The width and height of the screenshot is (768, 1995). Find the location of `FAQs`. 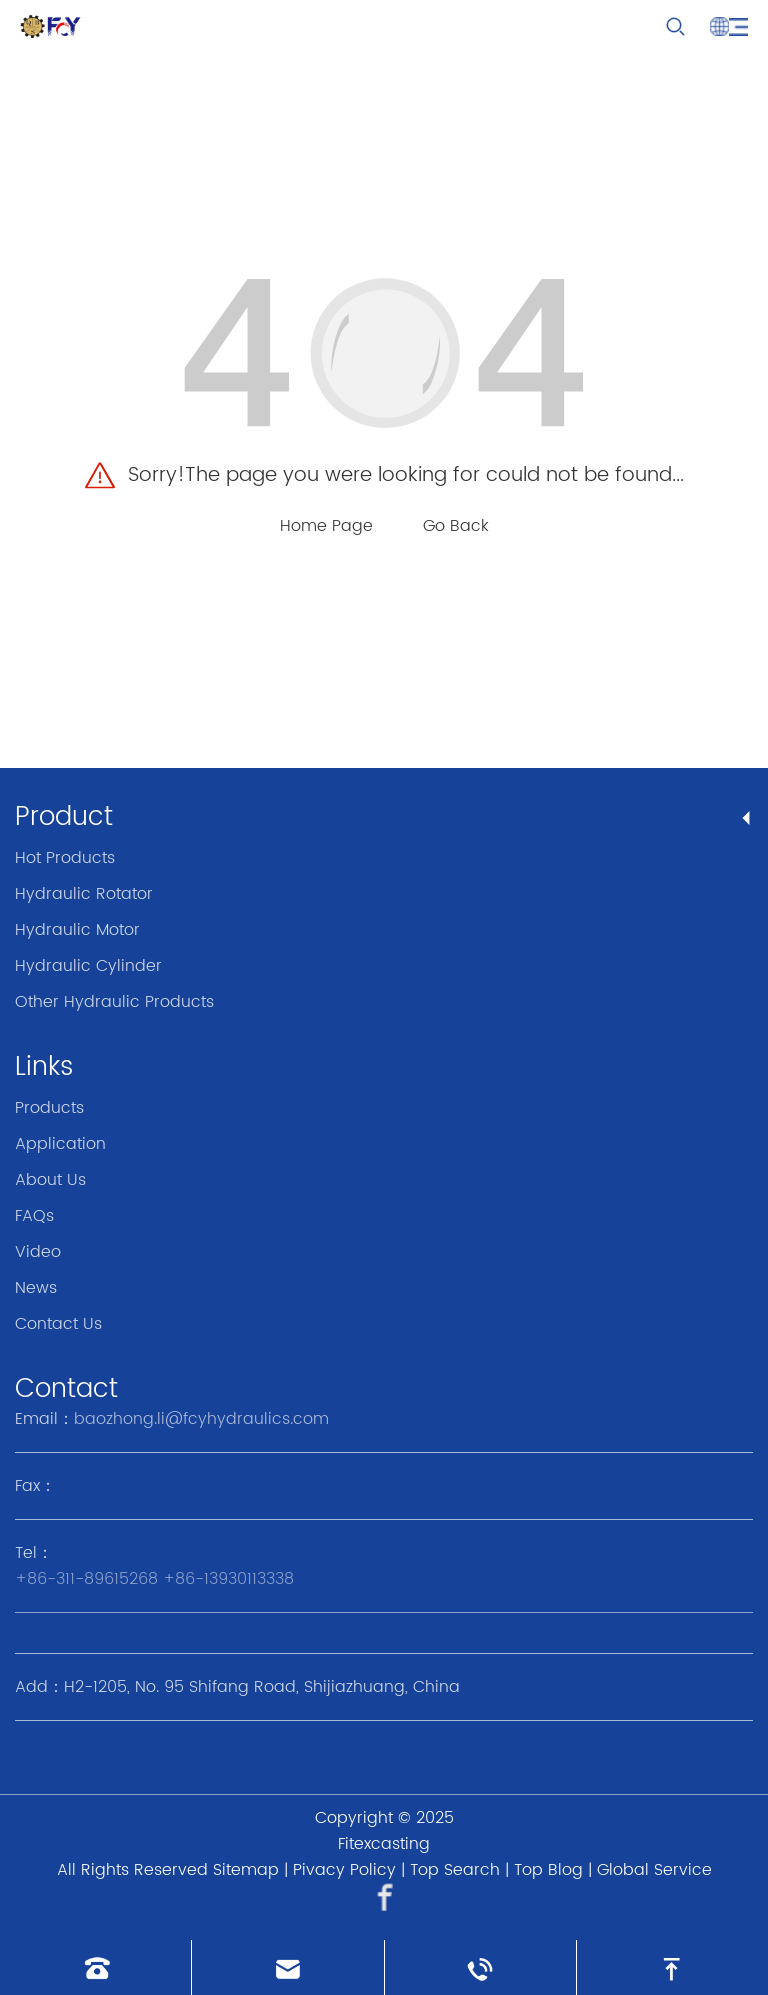

FAQs is located at coordinates (34, 1216).